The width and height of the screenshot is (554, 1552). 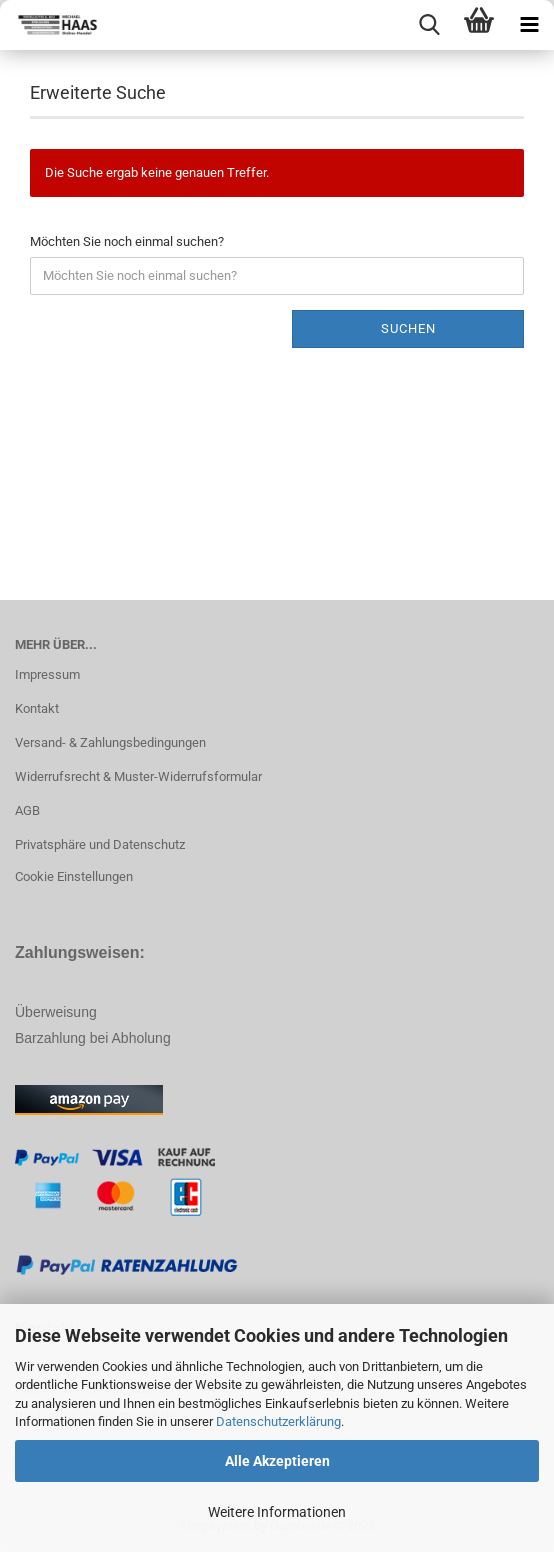 I want to click on Privatsphäre und Datenschutz, so click(x=100, y=844).